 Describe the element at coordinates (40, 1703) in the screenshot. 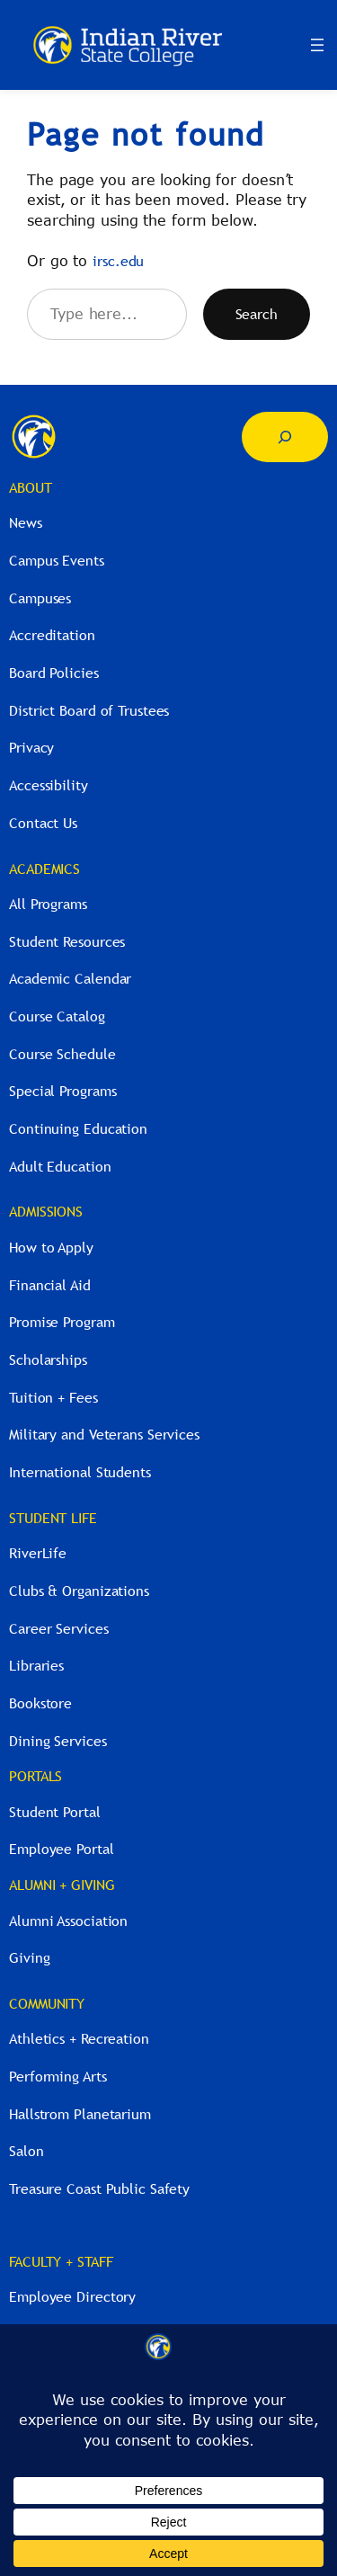

I see `Bookstore` at that location.